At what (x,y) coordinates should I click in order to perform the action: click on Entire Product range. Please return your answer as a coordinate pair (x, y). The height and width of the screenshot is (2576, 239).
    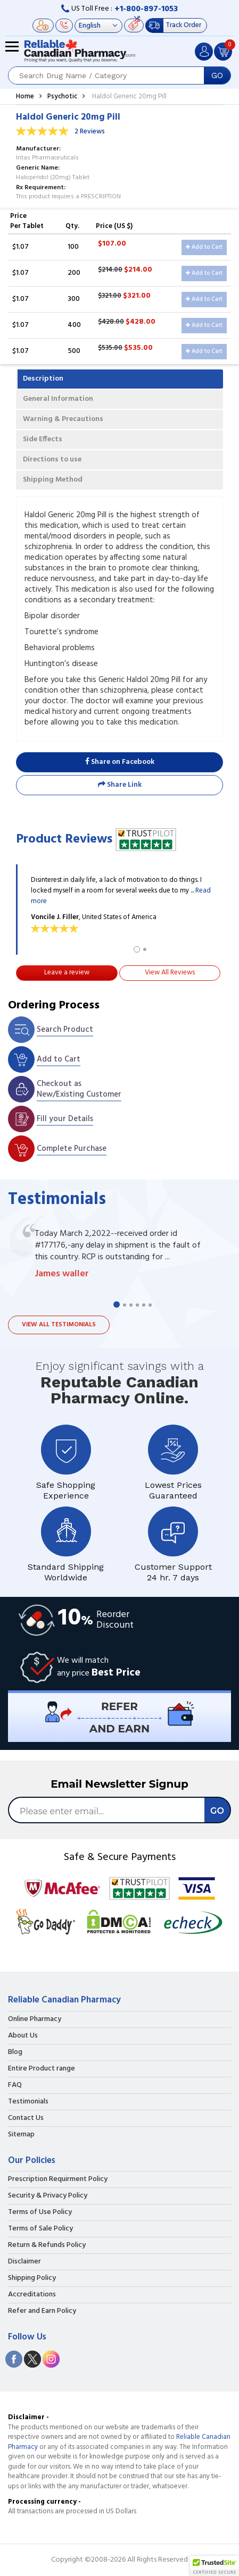
    Looking at the image, I should click on (41, 2069).